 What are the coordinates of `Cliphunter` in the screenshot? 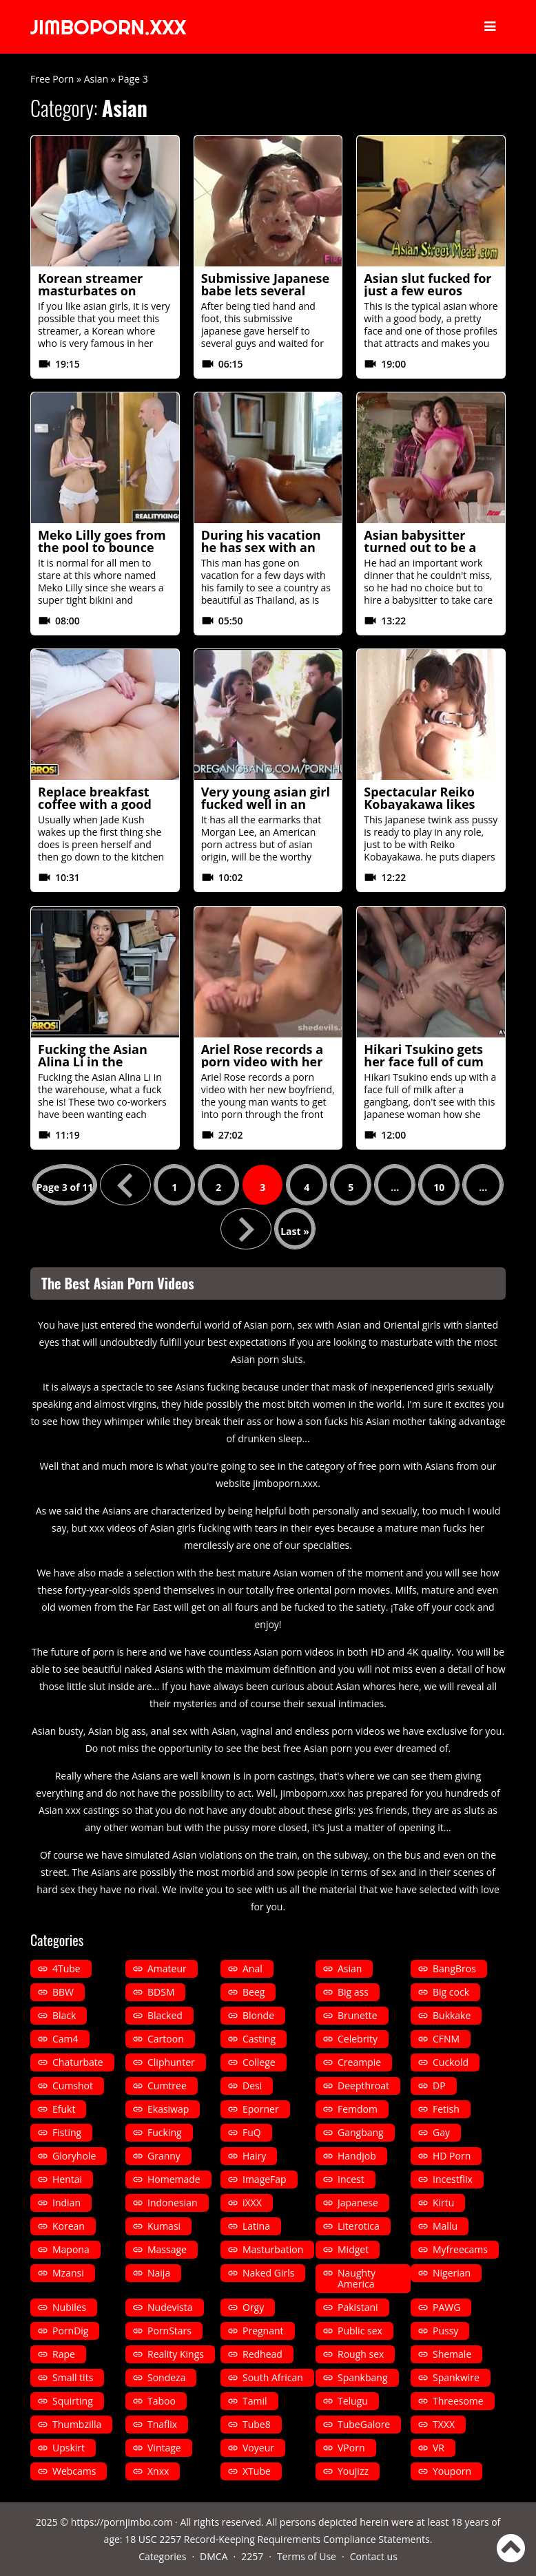 It's located at (171, 2062).